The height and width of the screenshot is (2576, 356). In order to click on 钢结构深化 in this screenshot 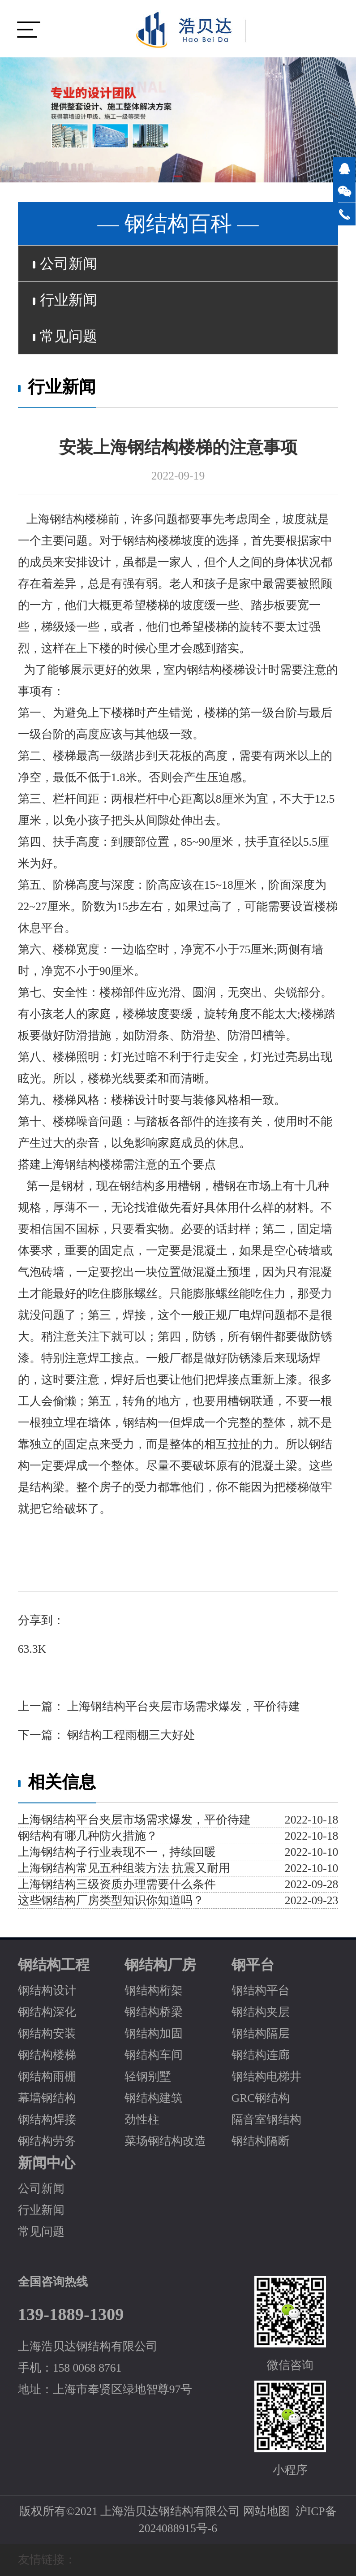, I will do `click(47, 2011)`.